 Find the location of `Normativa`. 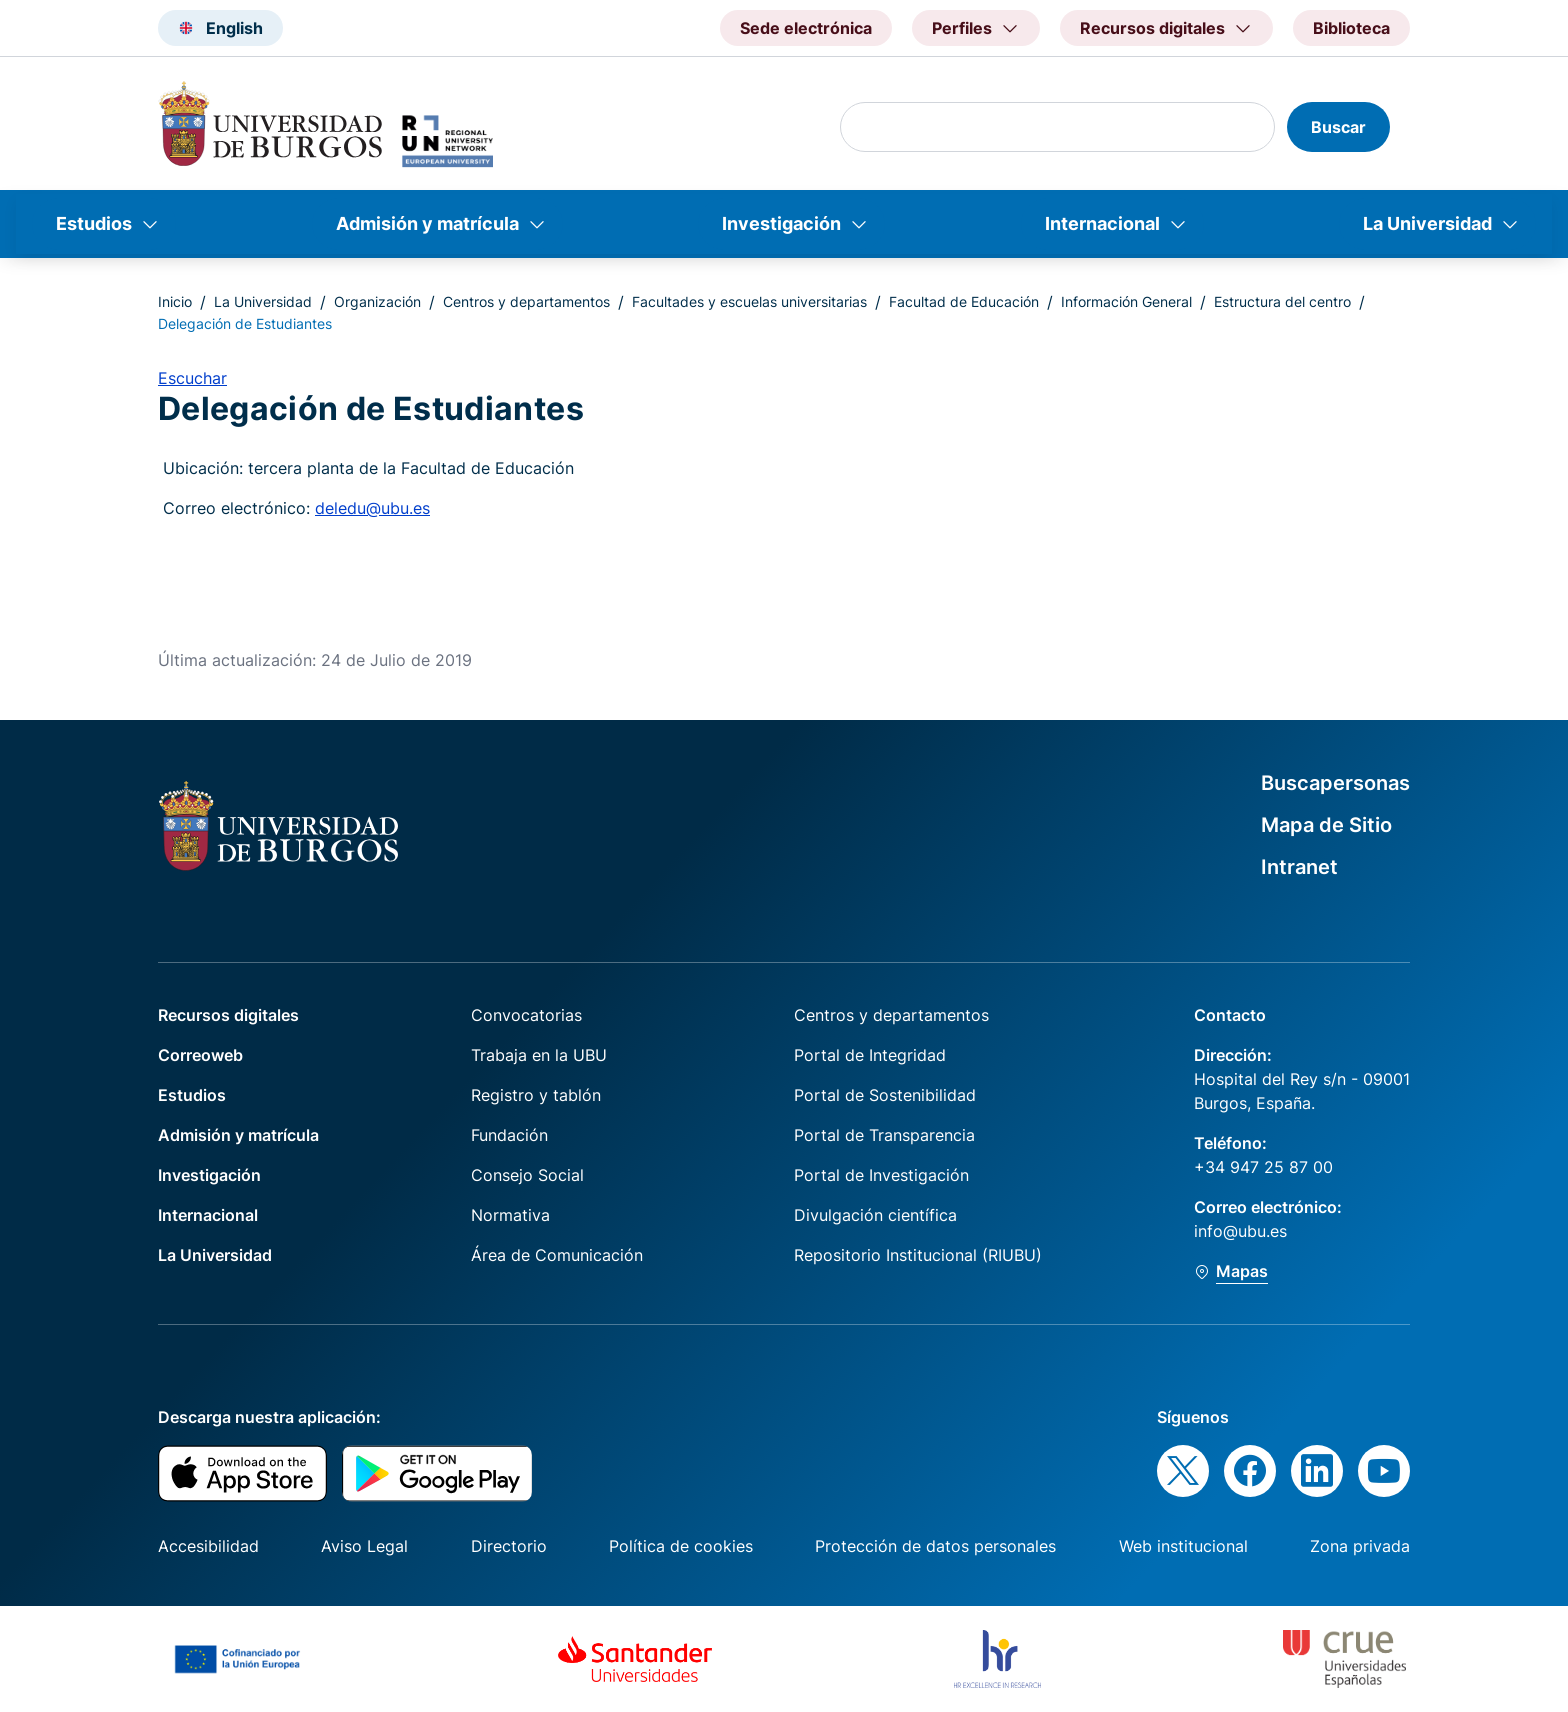

Normativa is located at coordinates (510, 1215).